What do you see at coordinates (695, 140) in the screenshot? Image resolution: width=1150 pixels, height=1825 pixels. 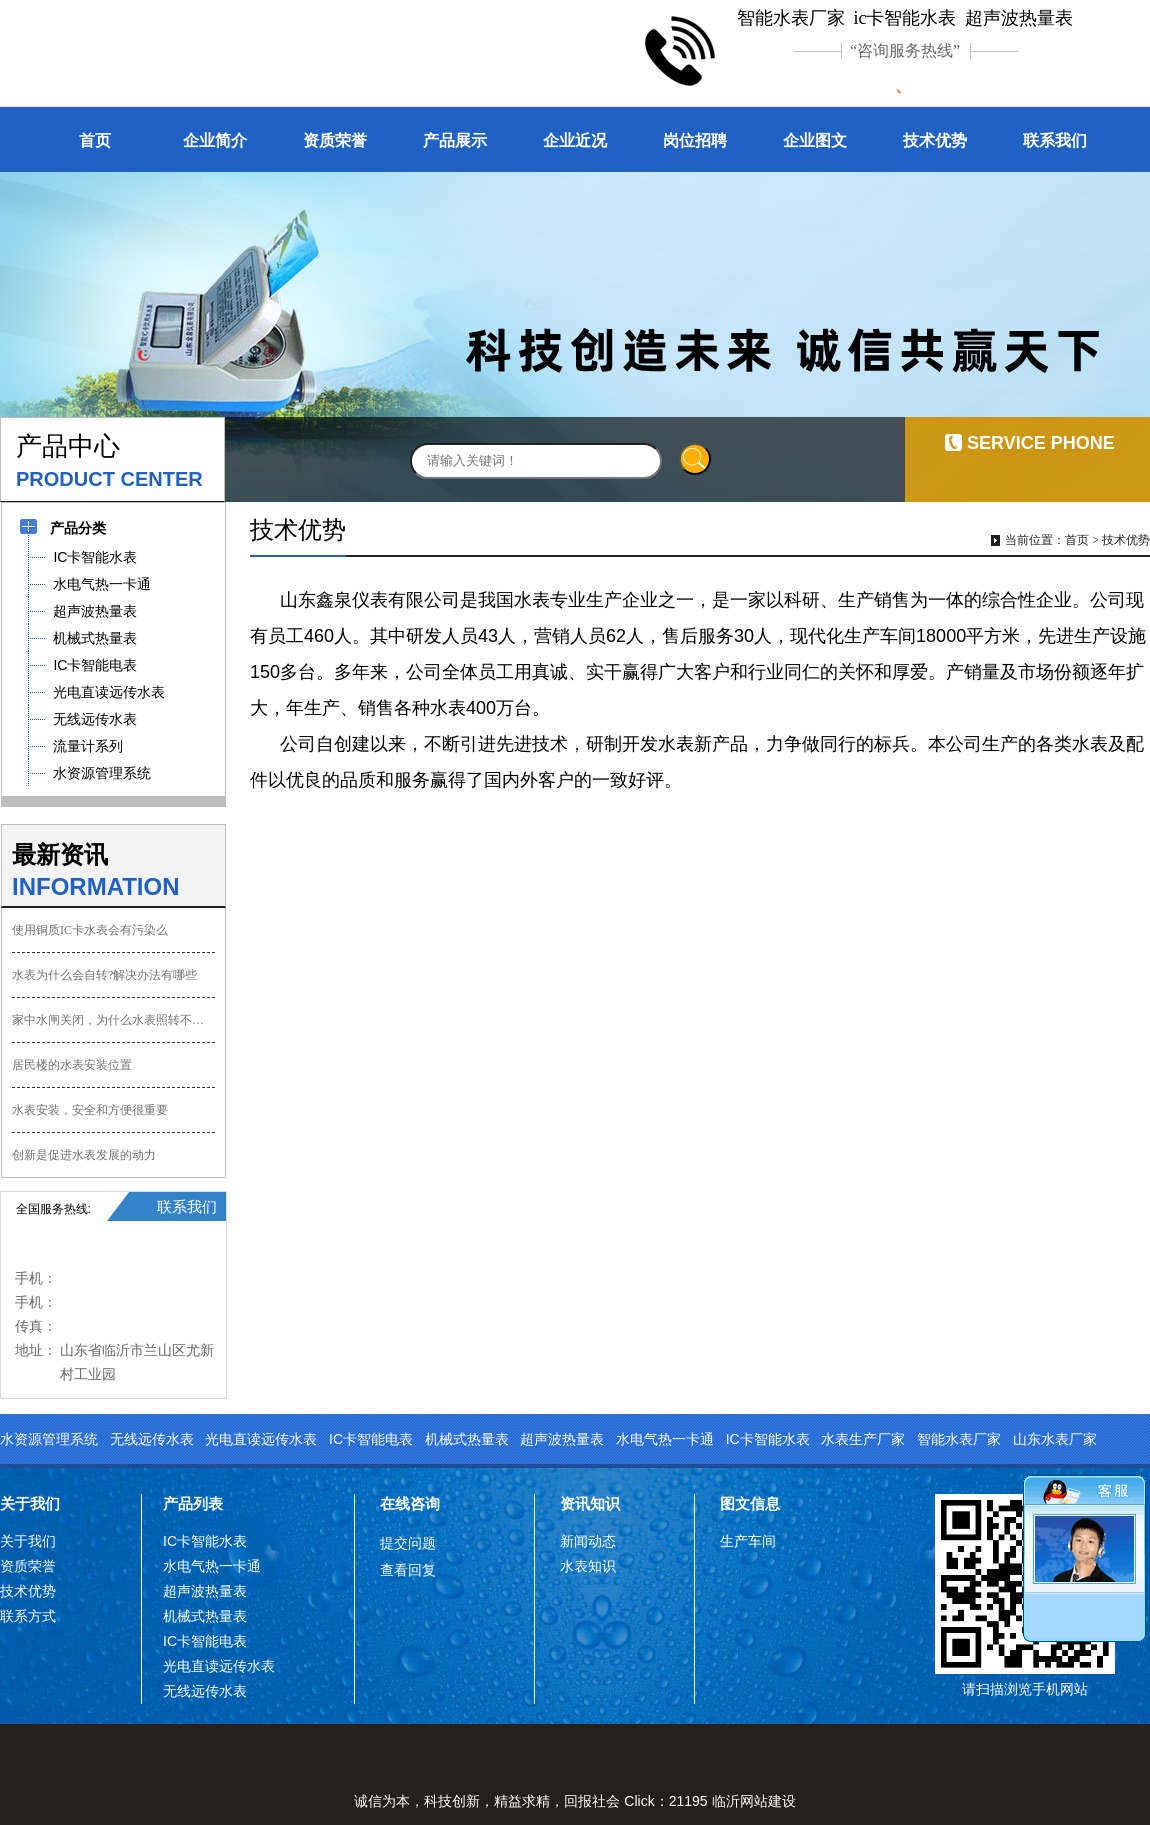 I see `岗位招聘` at bounding box center [695, 140].